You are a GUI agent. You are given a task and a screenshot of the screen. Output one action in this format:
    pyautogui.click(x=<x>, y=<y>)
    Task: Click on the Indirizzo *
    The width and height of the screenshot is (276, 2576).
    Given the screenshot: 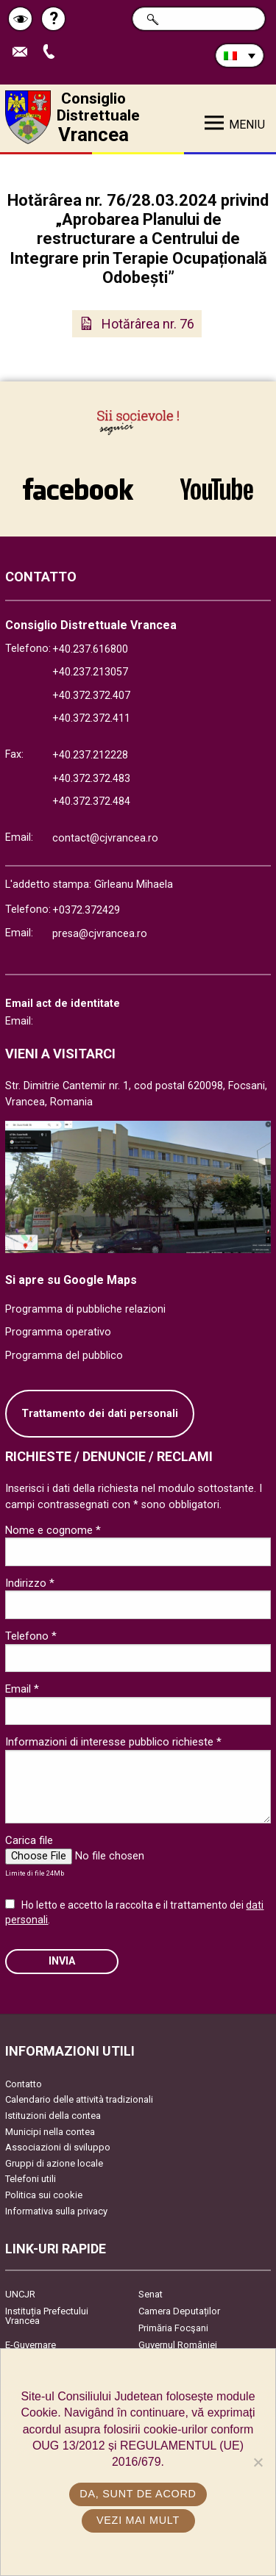 What is the action you would take?
    pyautogui.click(x=29, y=1583)
    